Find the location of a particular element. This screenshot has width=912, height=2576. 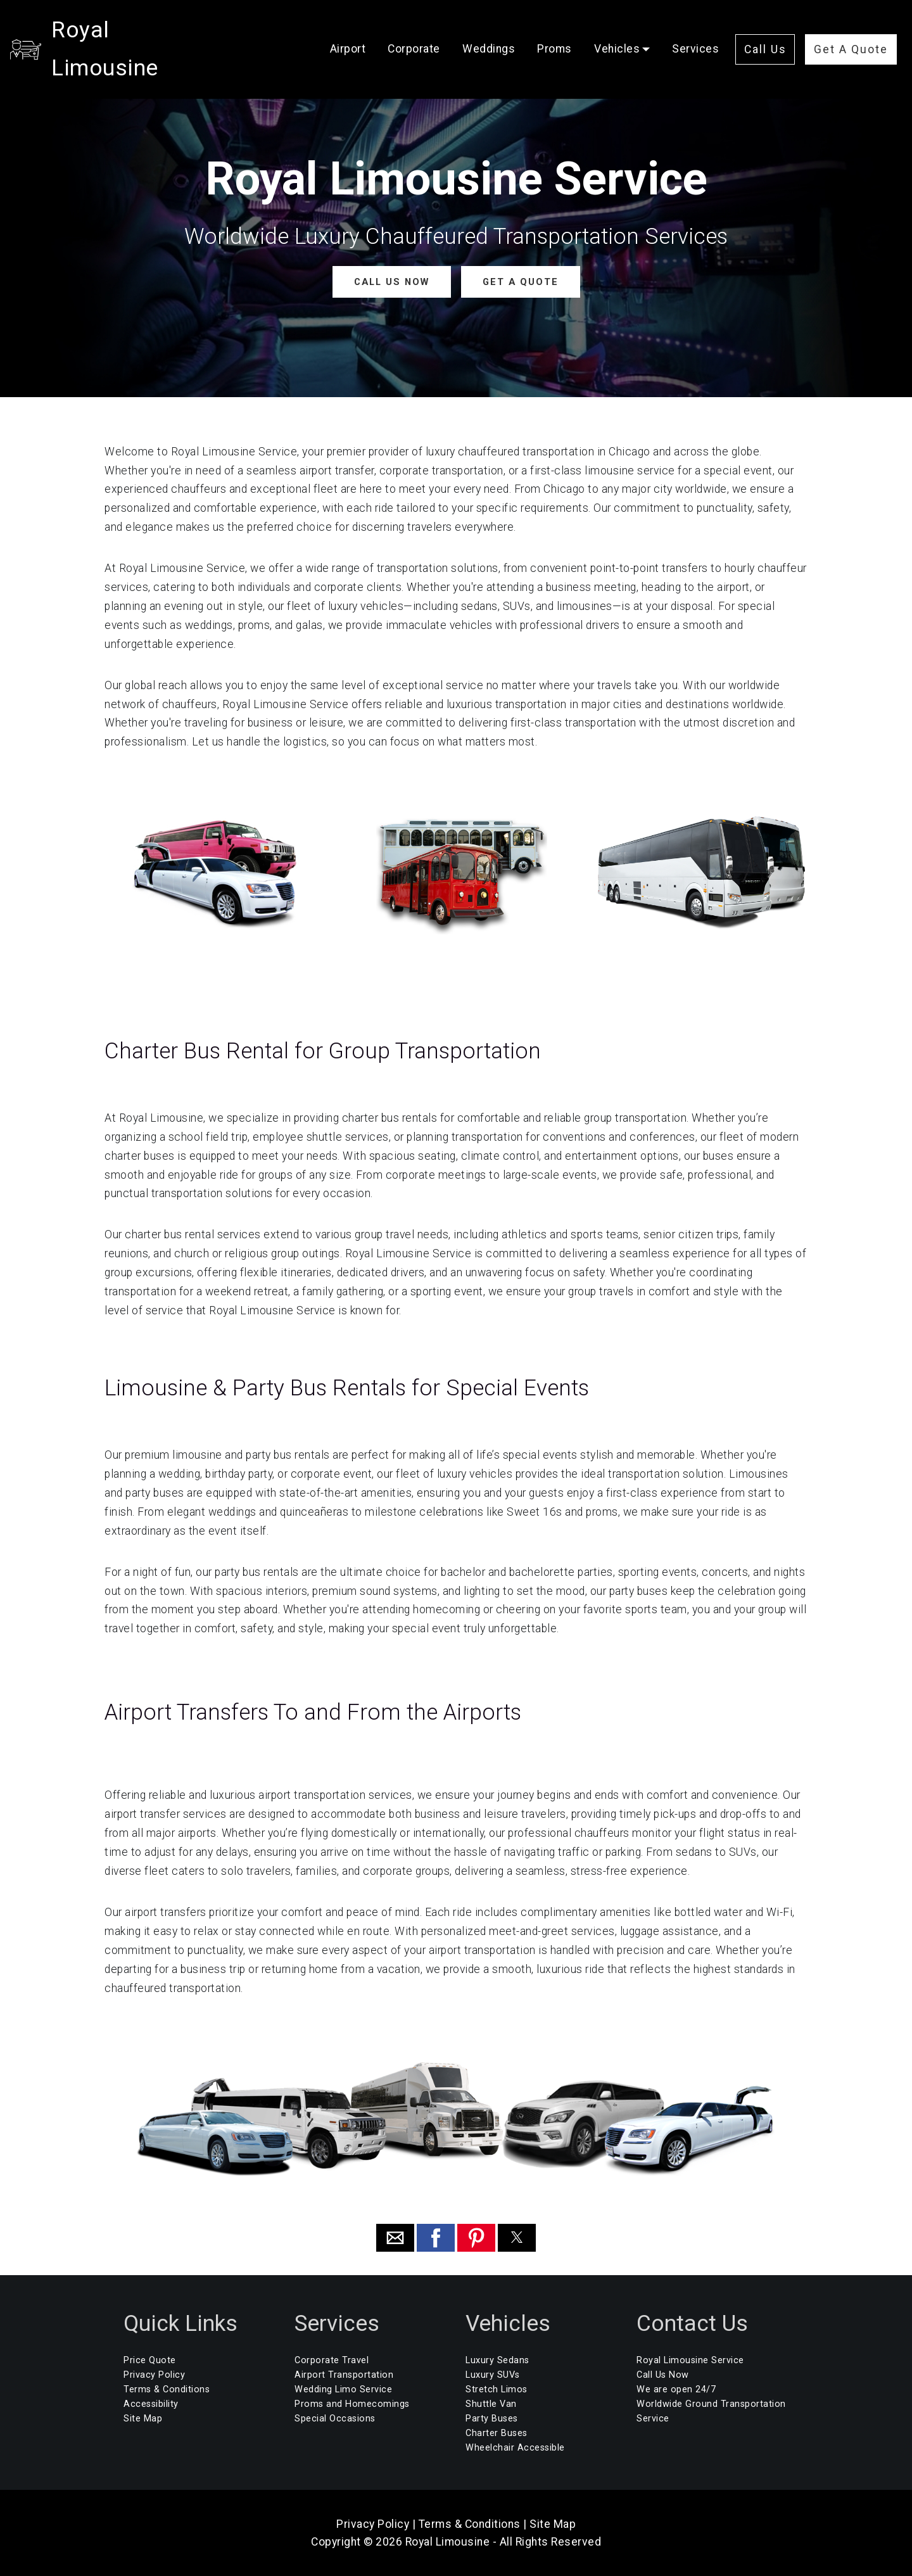

Proms is located at coordinates (554, 29).